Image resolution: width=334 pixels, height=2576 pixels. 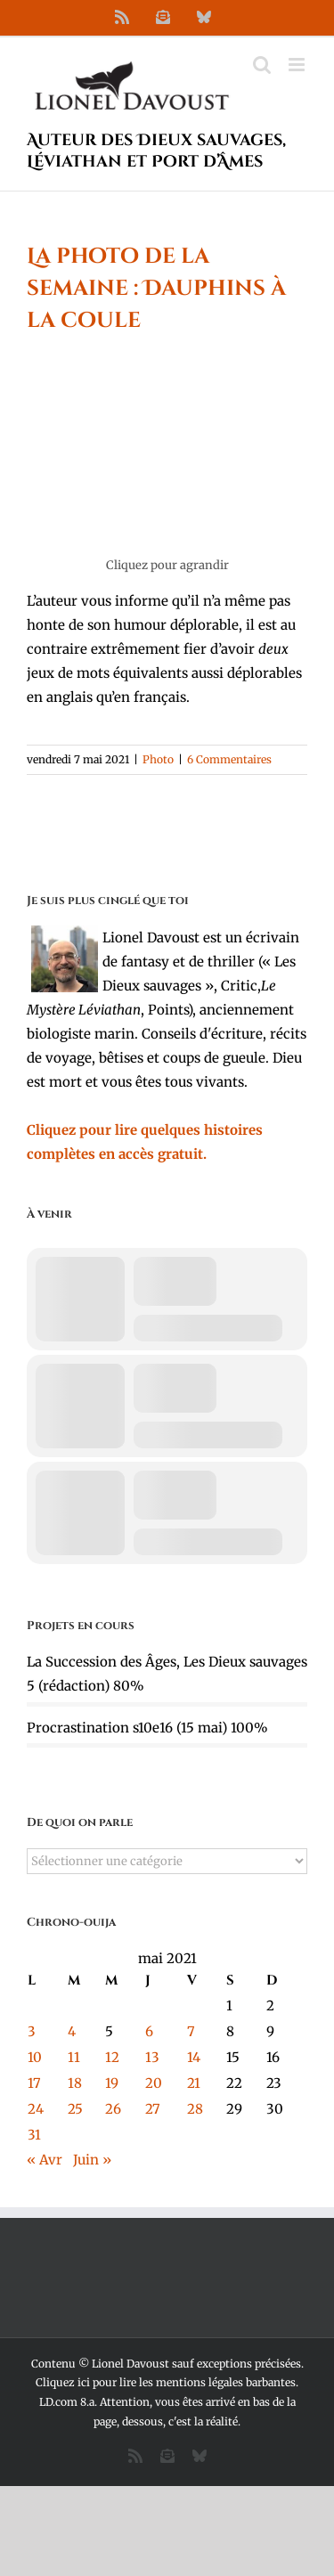 What do you see at coordinates (72, 2031) in the screenshot?
I see `4 [Publications publiées sur 4 May 2021]` at bounding box center [72, 2031].